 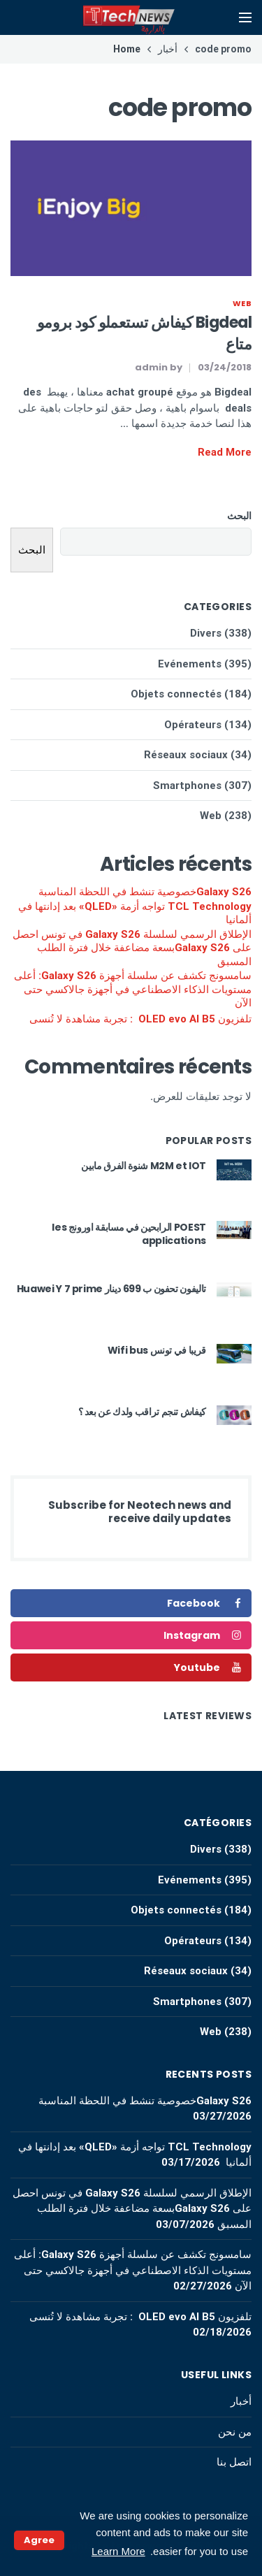 What do you see at coordinates (142, 1412) in the screenshot?
I see `كيفاش تنجم تراقب ولدك عن بعد ؟` at bounding box center [142, 1412].